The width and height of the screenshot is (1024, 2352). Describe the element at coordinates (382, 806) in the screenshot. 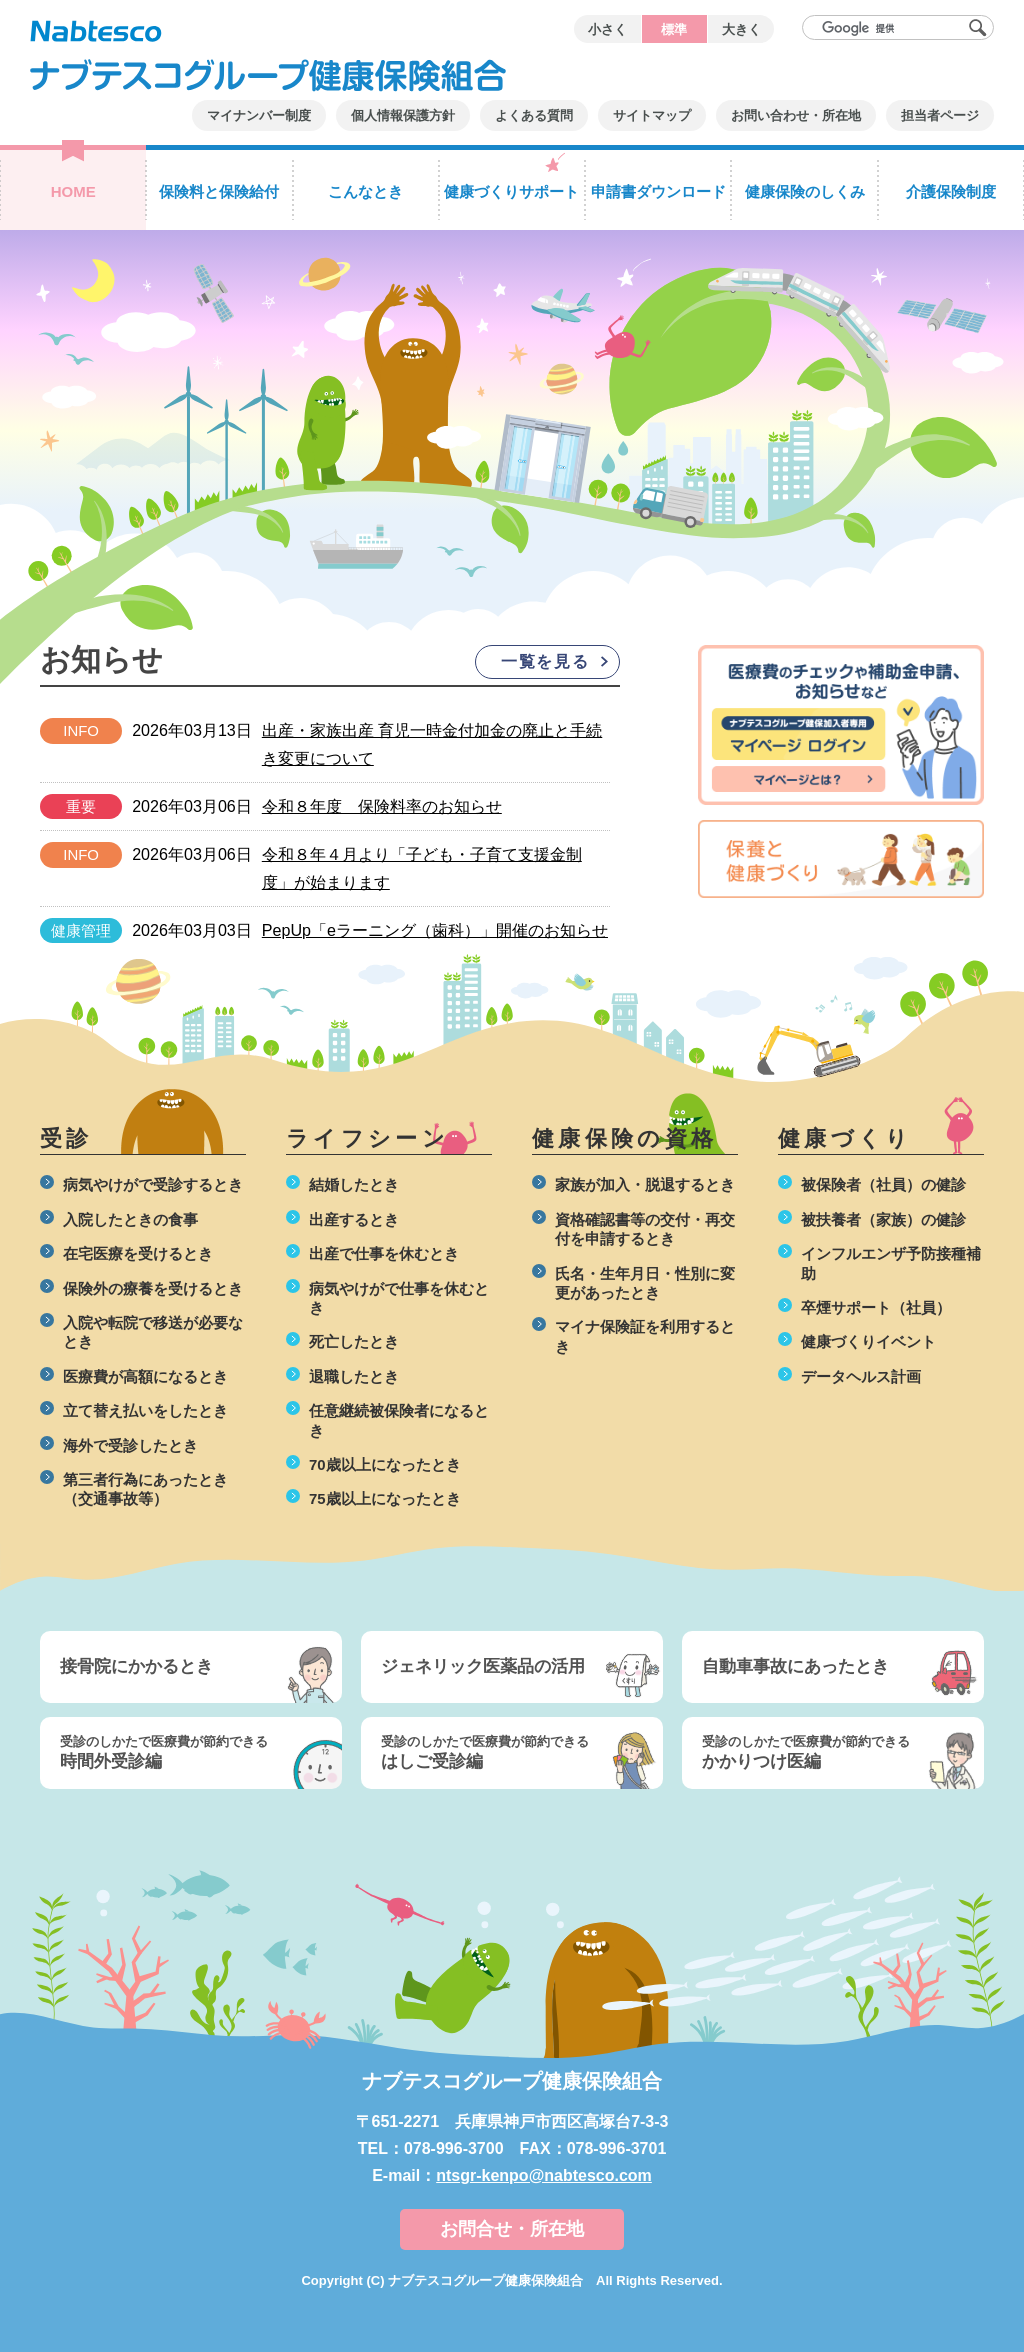

I see `令和８年度 保険料率のお知らせ` at that location.